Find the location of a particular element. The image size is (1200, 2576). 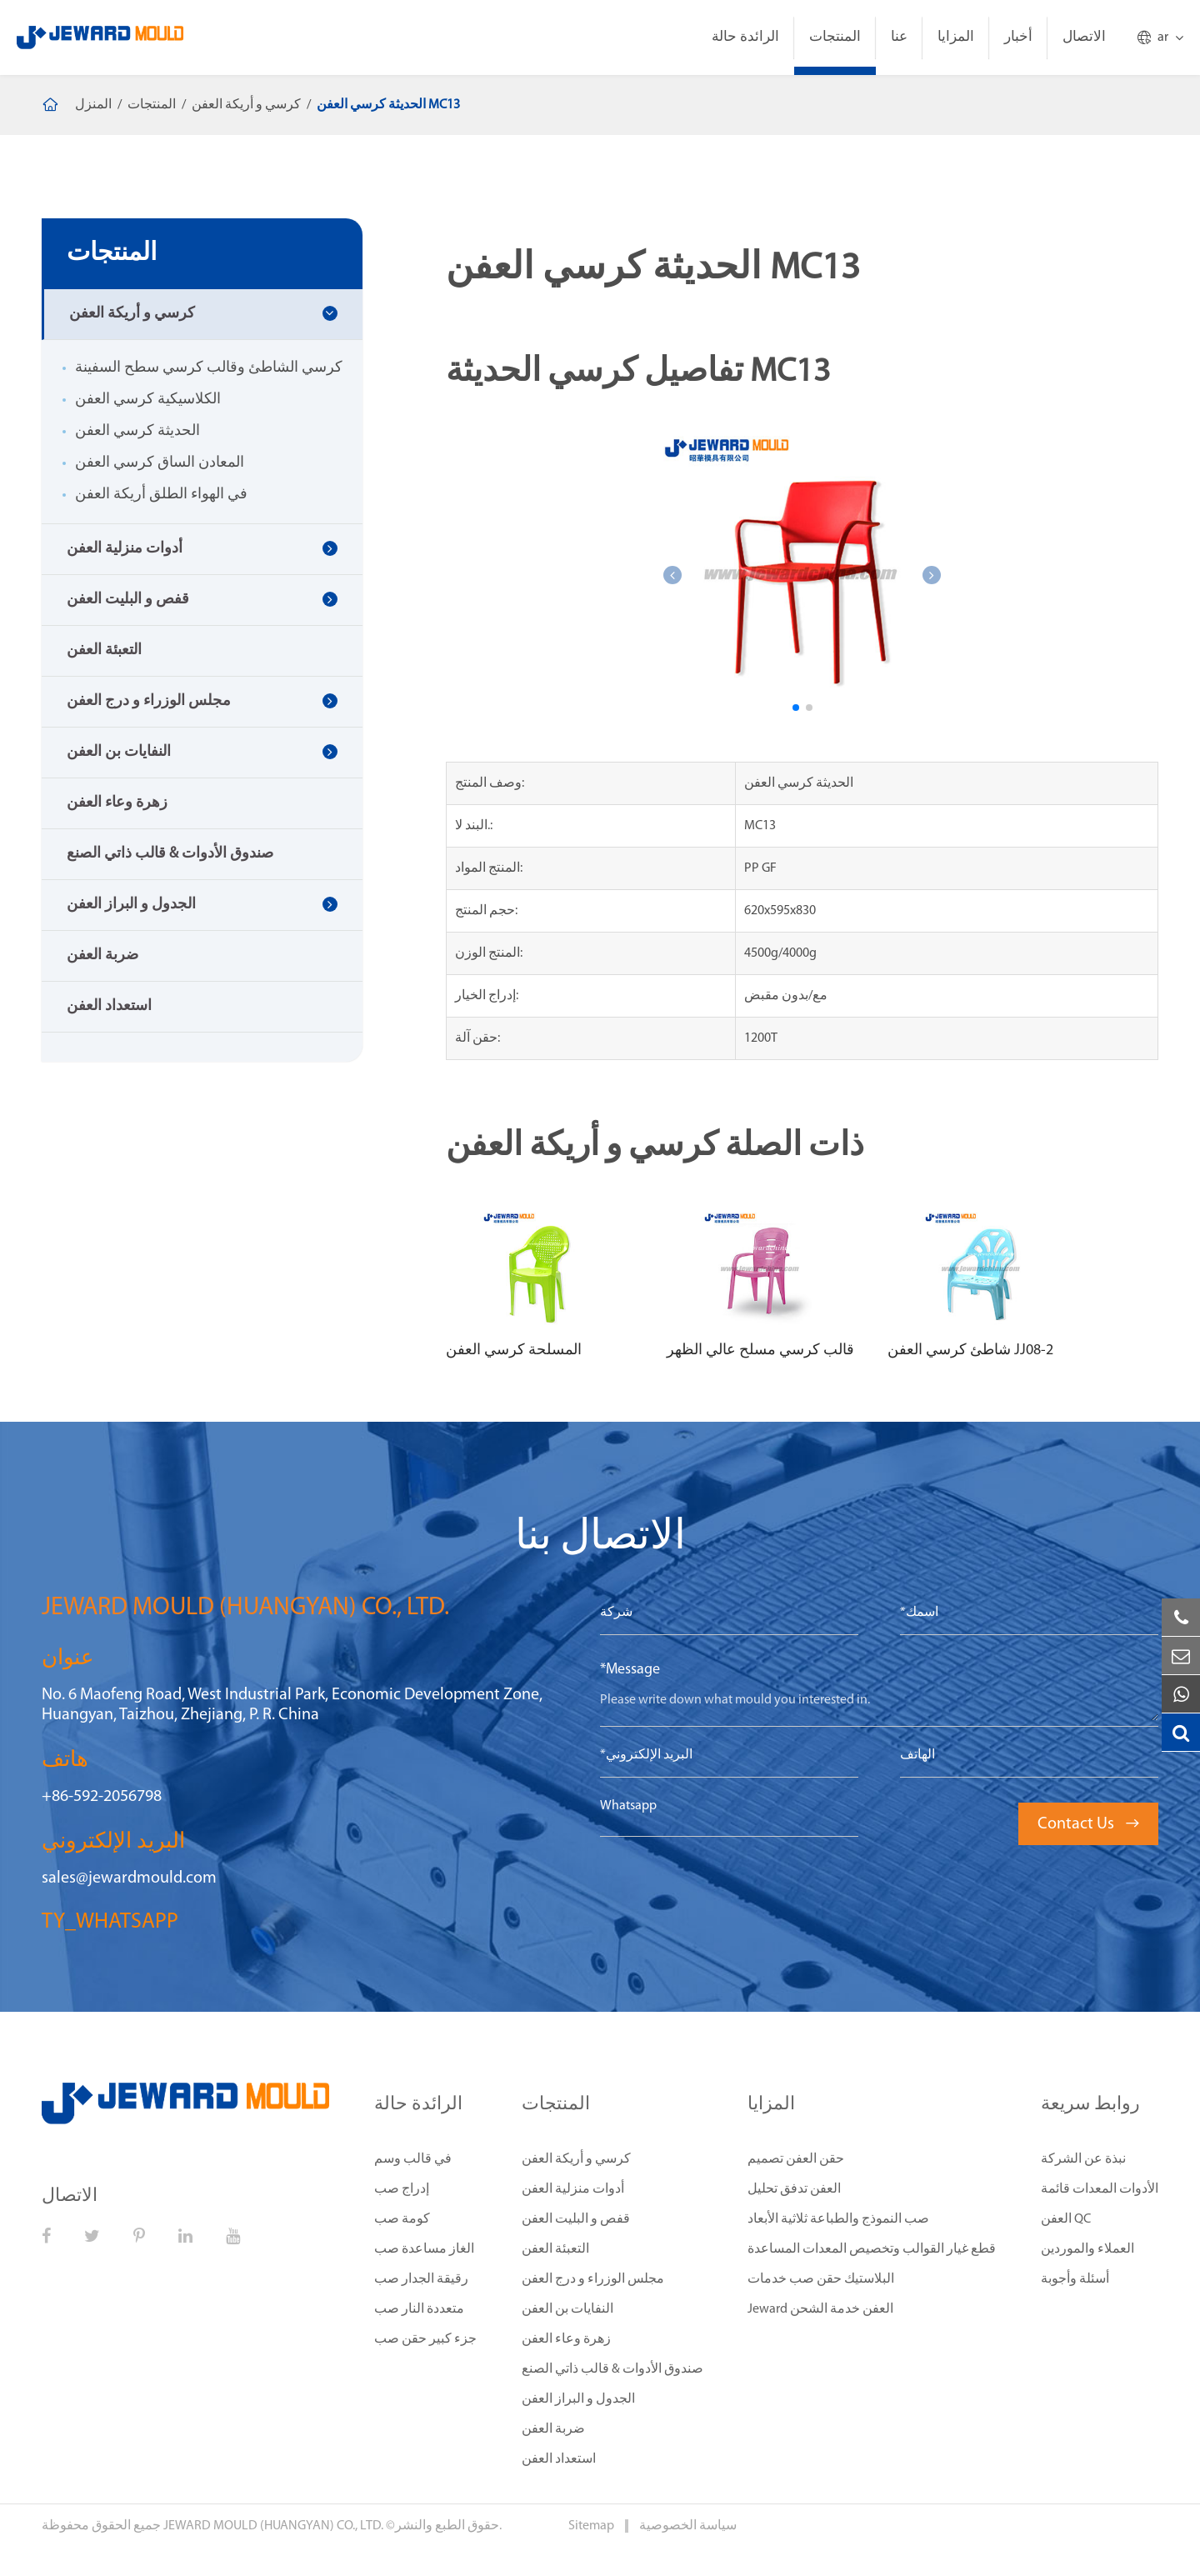

ضربة العفن is located at coordinates (102, 955).